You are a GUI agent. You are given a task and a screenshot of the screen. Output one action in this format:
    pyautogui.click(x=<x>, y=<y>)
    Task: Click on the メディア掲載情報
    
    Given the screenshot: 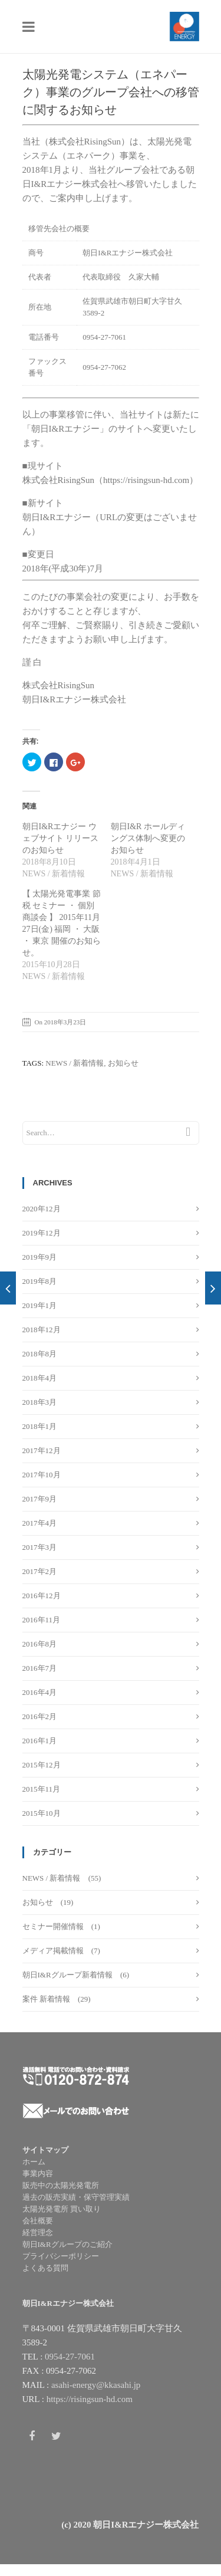 What is the action you would take?
    pyautogui.click(x=53, y=1950)
    